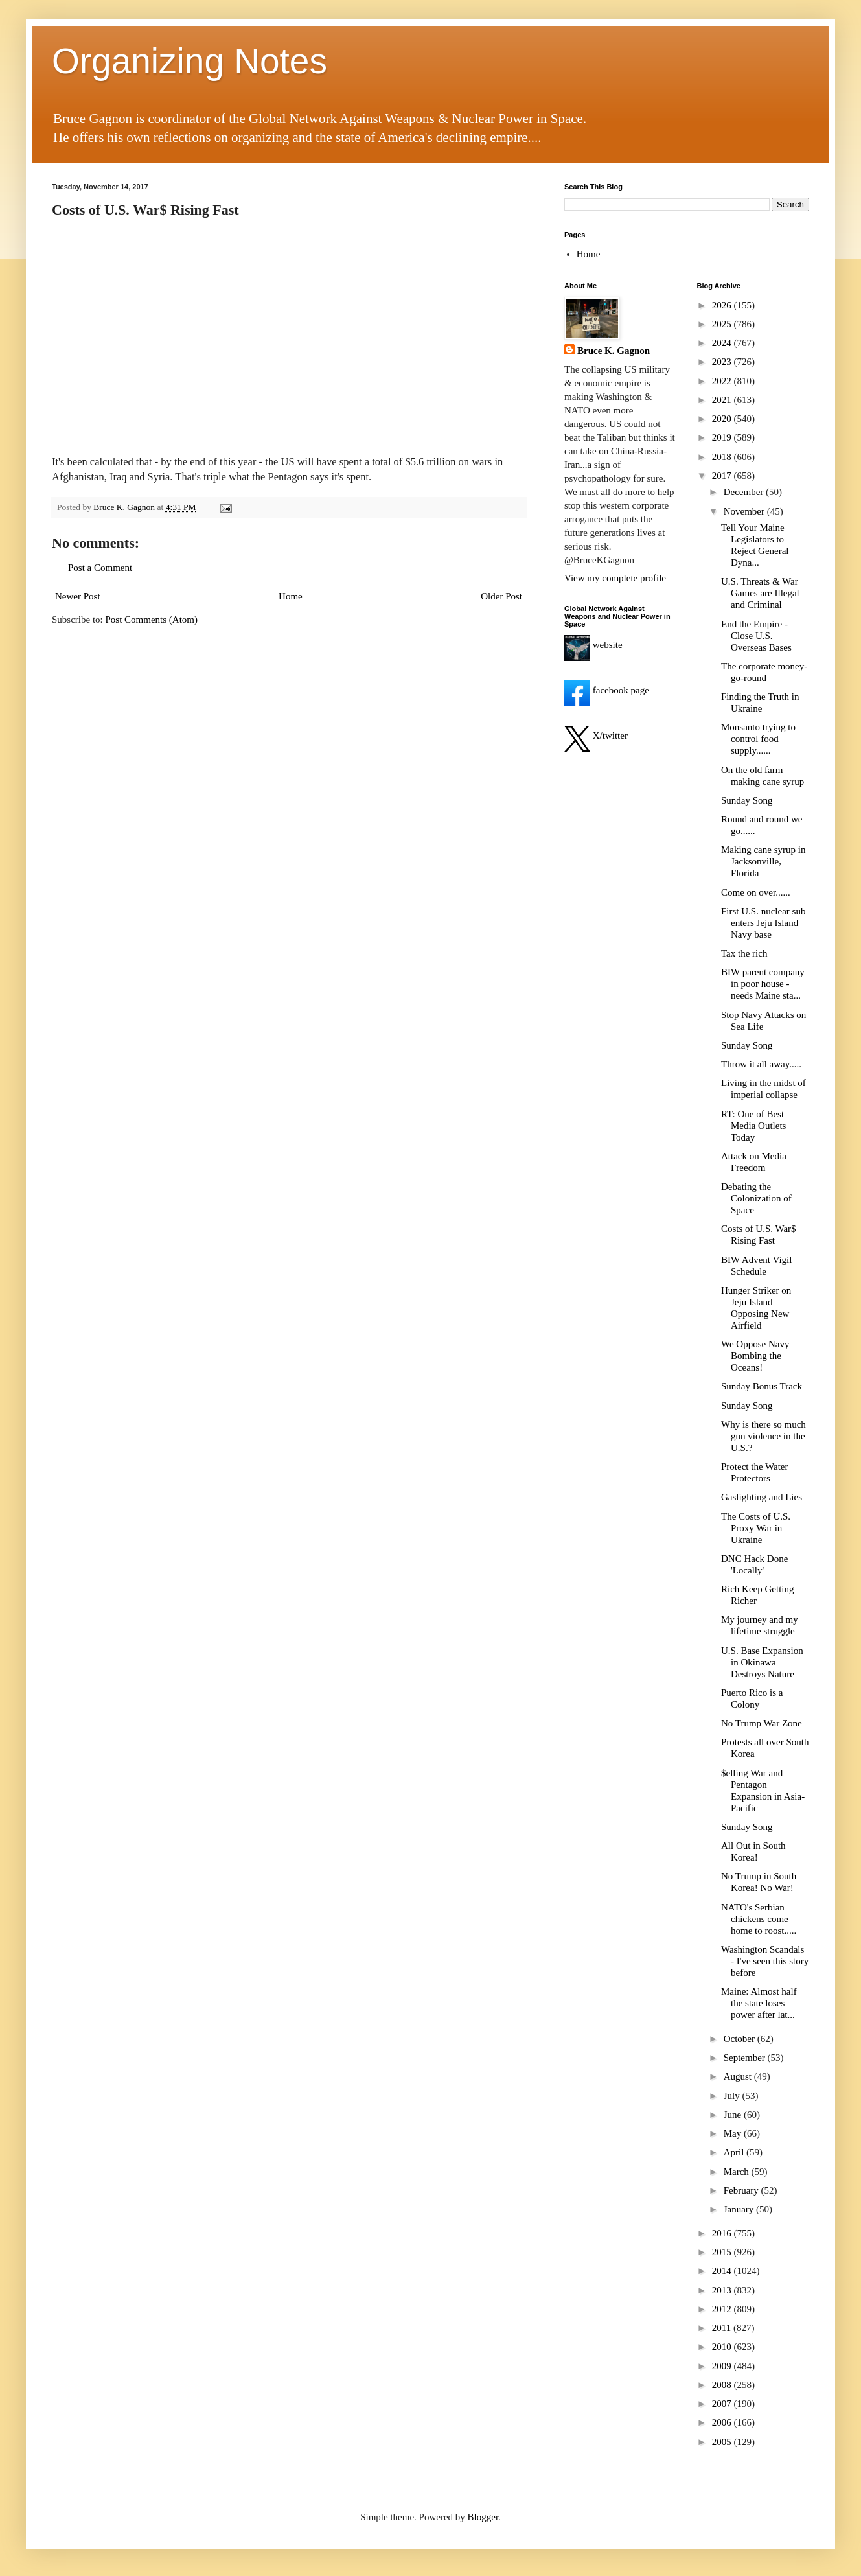  What do you see at coordinates (723, 475) in the screenshot?
I see `2017` at bounding box center [723, 475].